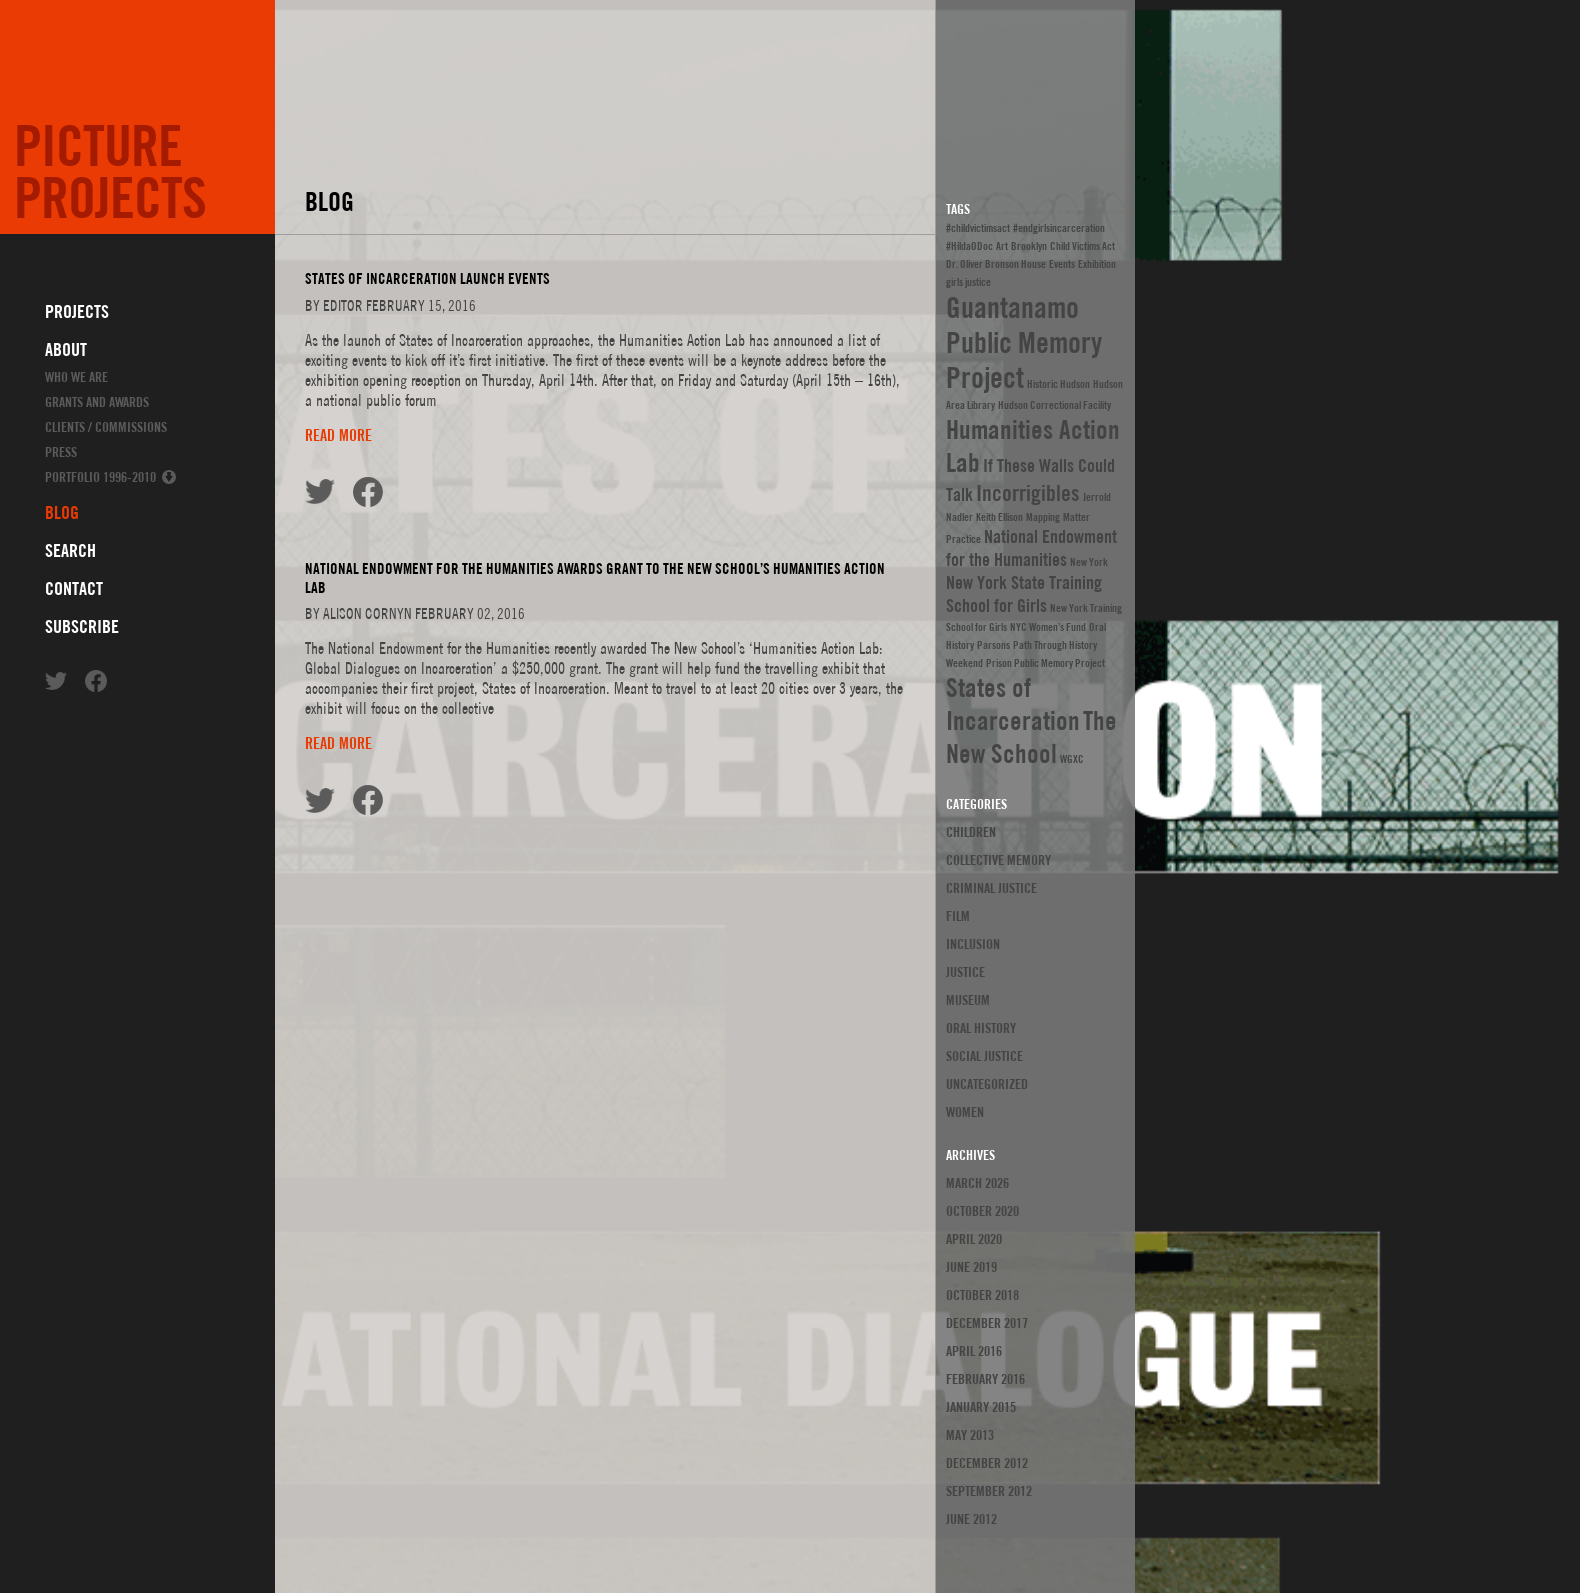 This screenshot has width=1580, height=1593. Describe the element at coordinates (62, 512) in the screenshot. I see `Blog` at that location.